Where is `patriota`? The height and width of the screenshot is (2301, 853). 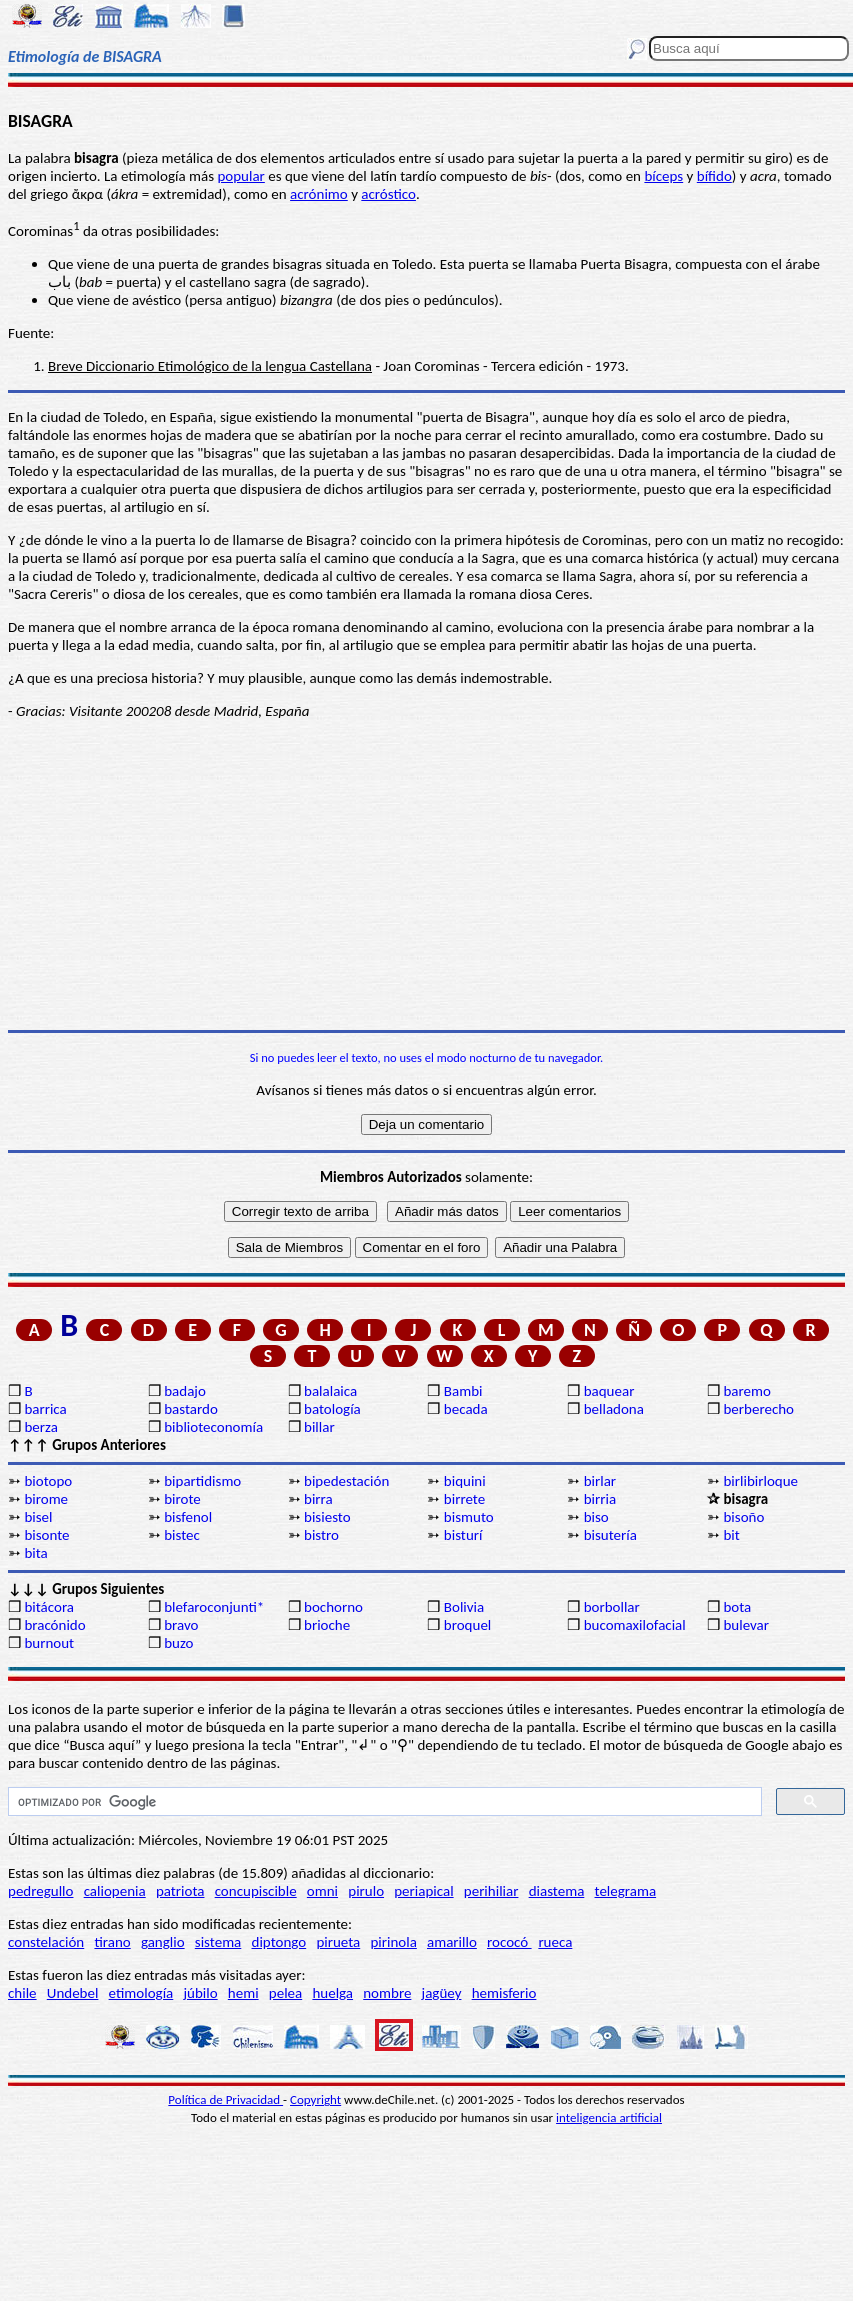 patriota is located at coordinates (180, 1891).